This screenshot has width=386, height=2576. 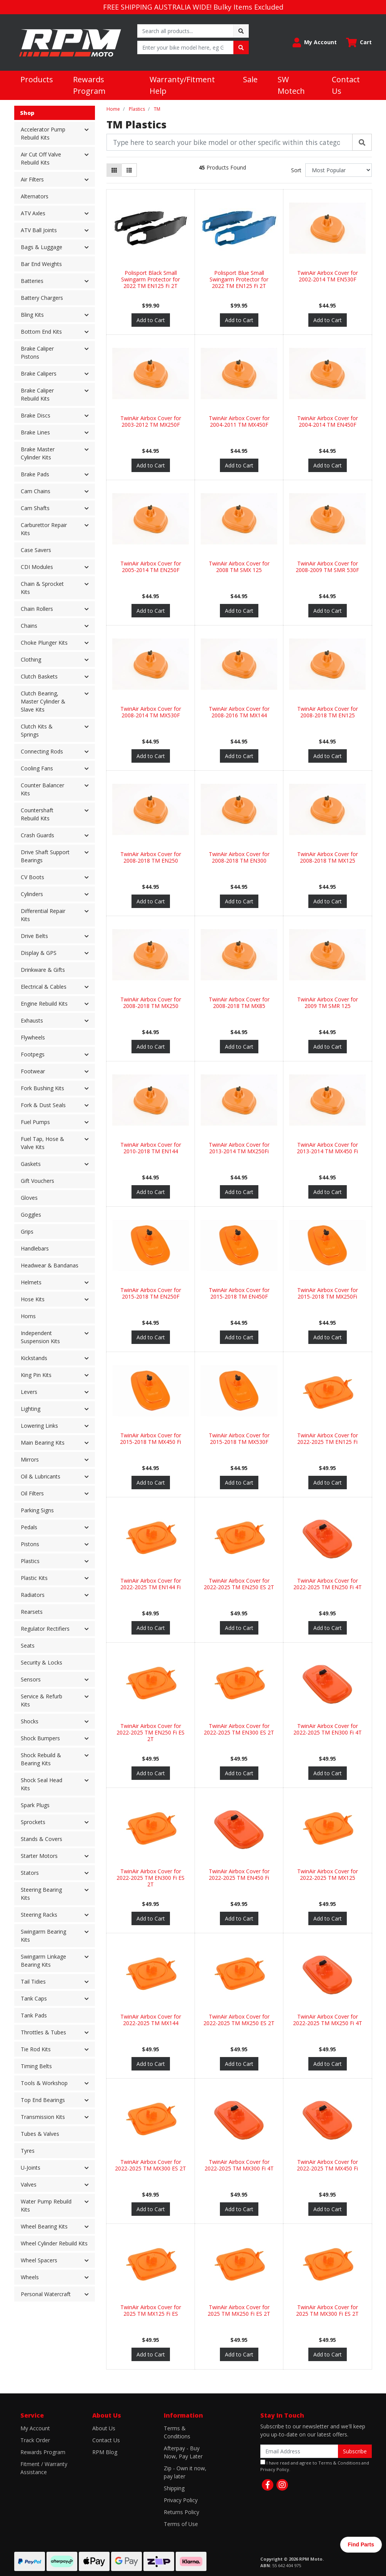 What do you see at coordinates (41, 1839) in the screenshot?
I see `Stands & Covers` at bounding box center [41, 1839].